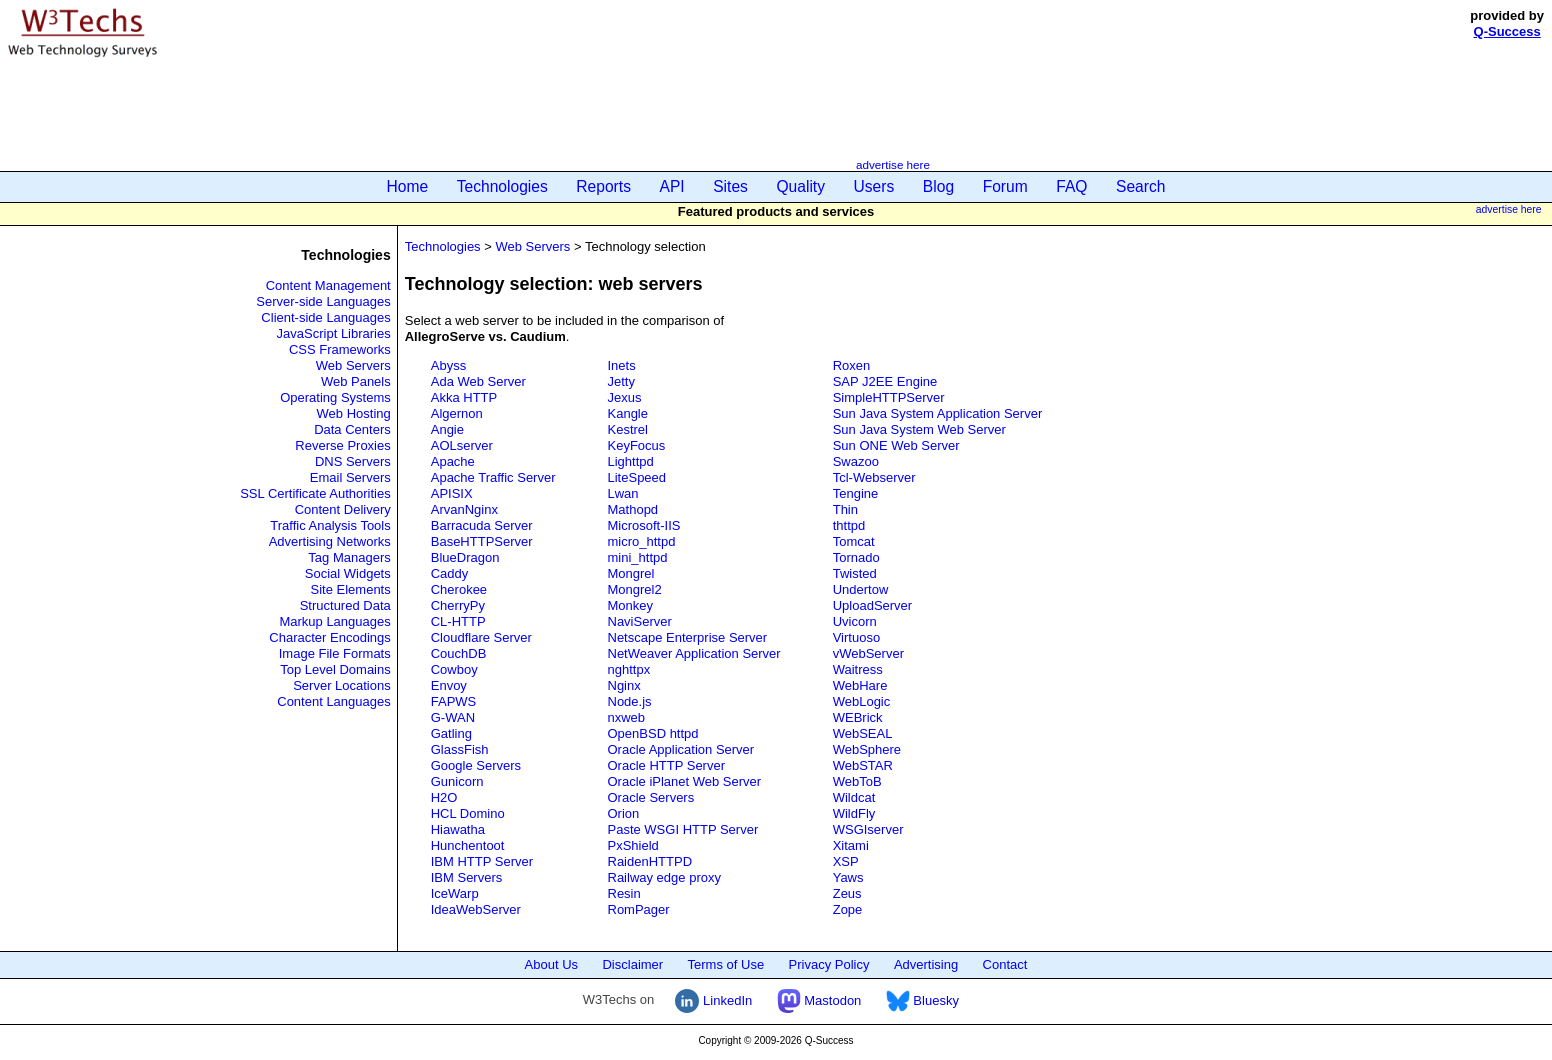 The height and width of the screenshot is (1060, 1552). I want to click on Railway edge proxy, so click(664, 877).